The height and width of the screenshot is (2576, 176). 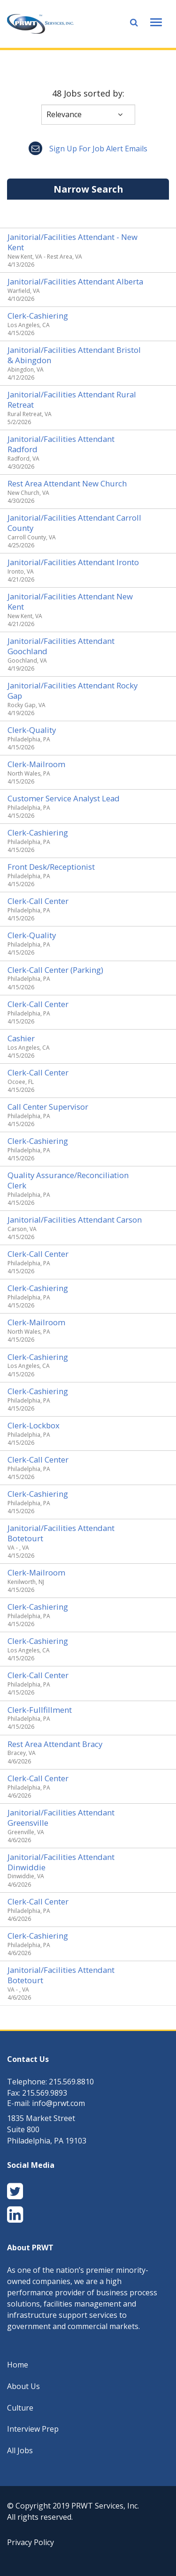 I want to click on Front Desk/Receptionist, so click(x=51, y=866).